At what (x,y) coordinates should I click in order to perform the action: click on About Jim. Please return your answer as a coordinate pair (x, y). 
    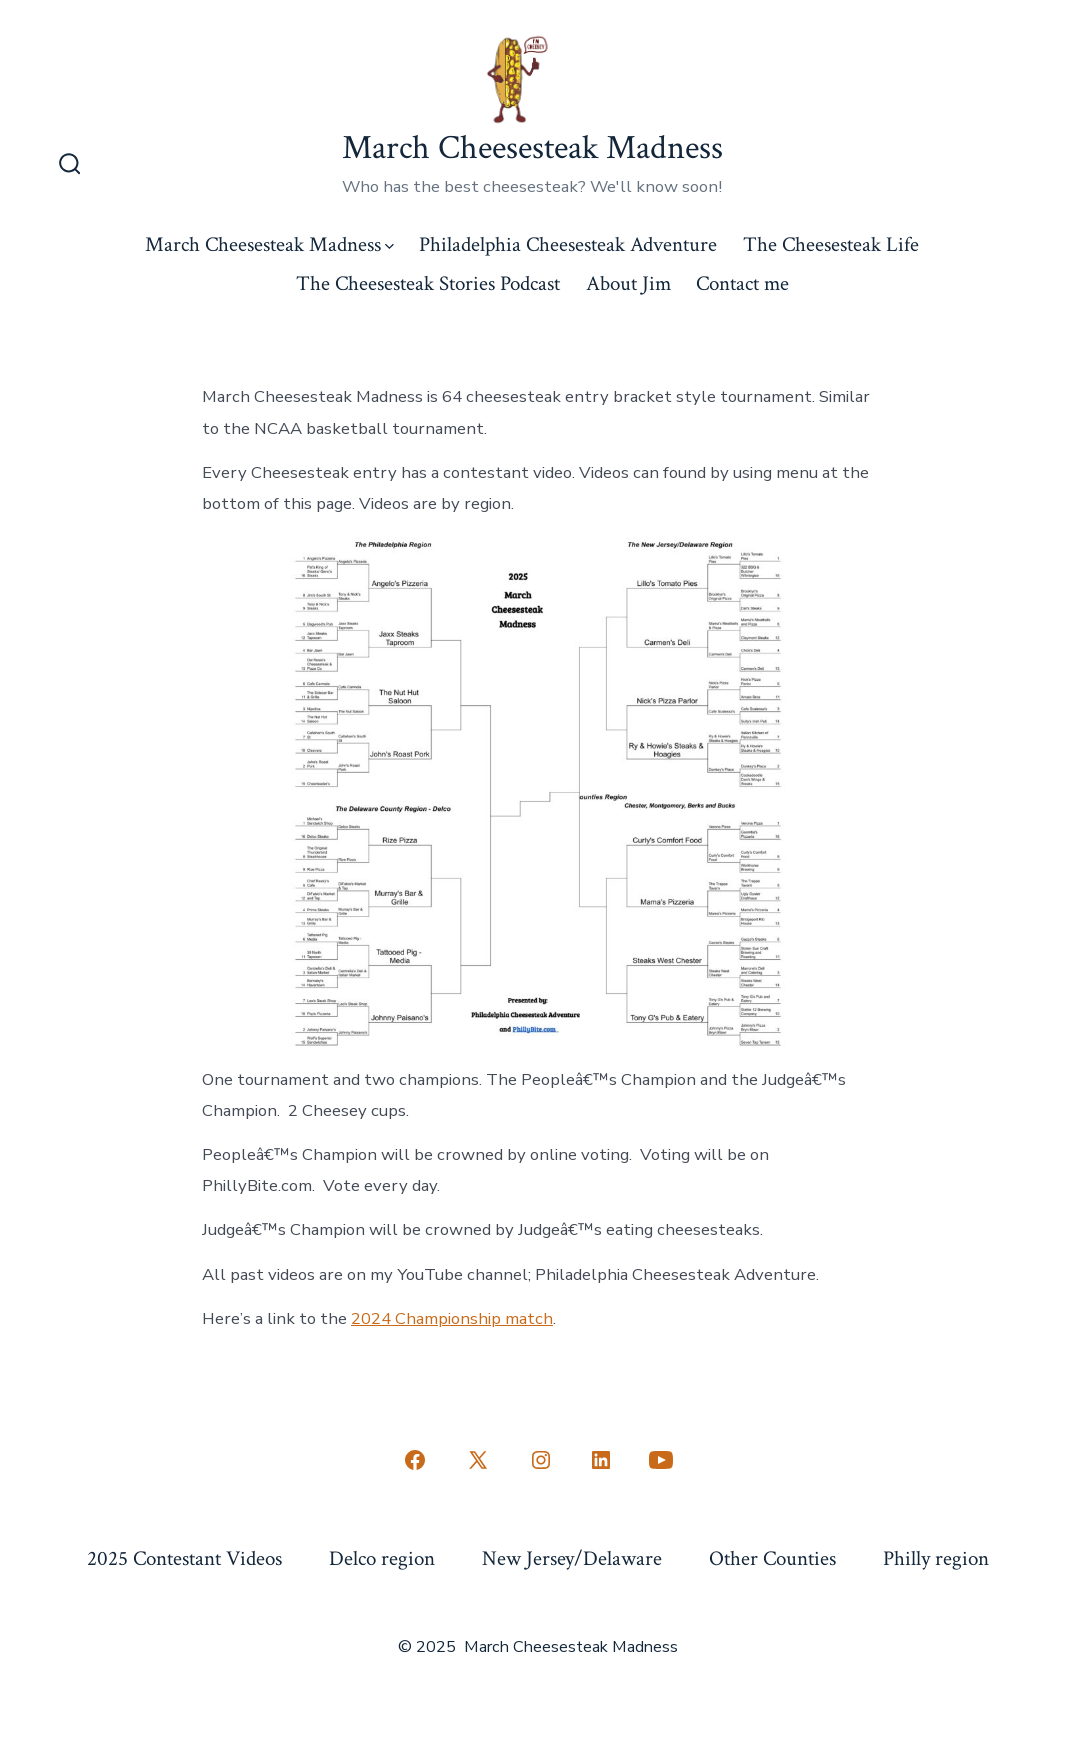
    Looking at the image, I should click on (628, 283).